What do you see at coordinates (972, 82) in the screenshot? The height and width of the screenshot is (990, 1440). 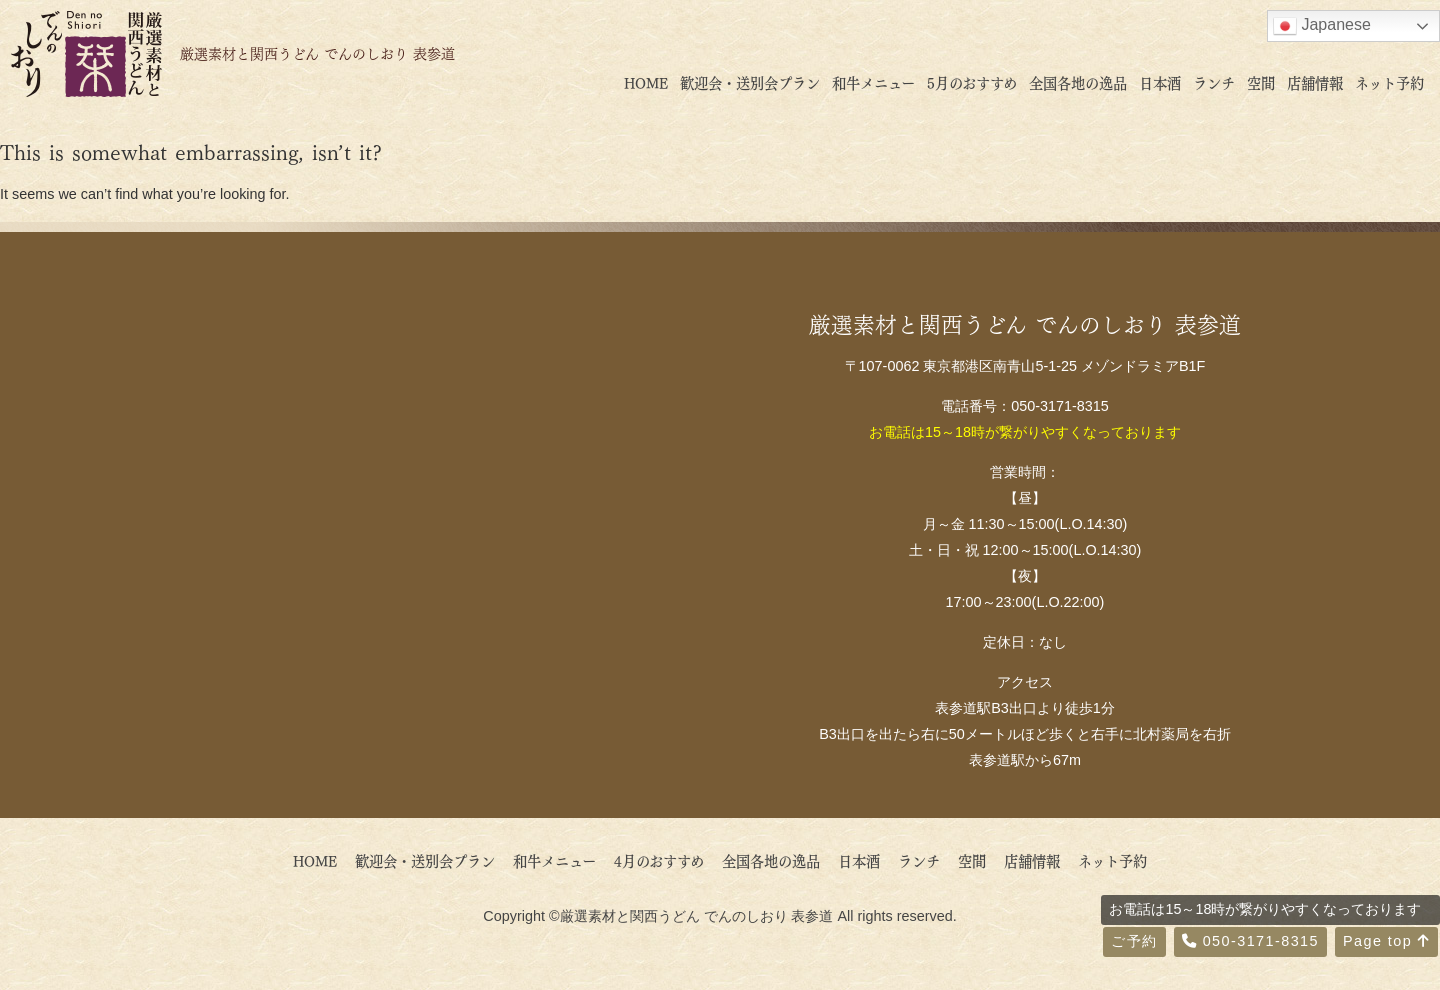 I see `5月のおすすめ` at bounding box center [972, 82].